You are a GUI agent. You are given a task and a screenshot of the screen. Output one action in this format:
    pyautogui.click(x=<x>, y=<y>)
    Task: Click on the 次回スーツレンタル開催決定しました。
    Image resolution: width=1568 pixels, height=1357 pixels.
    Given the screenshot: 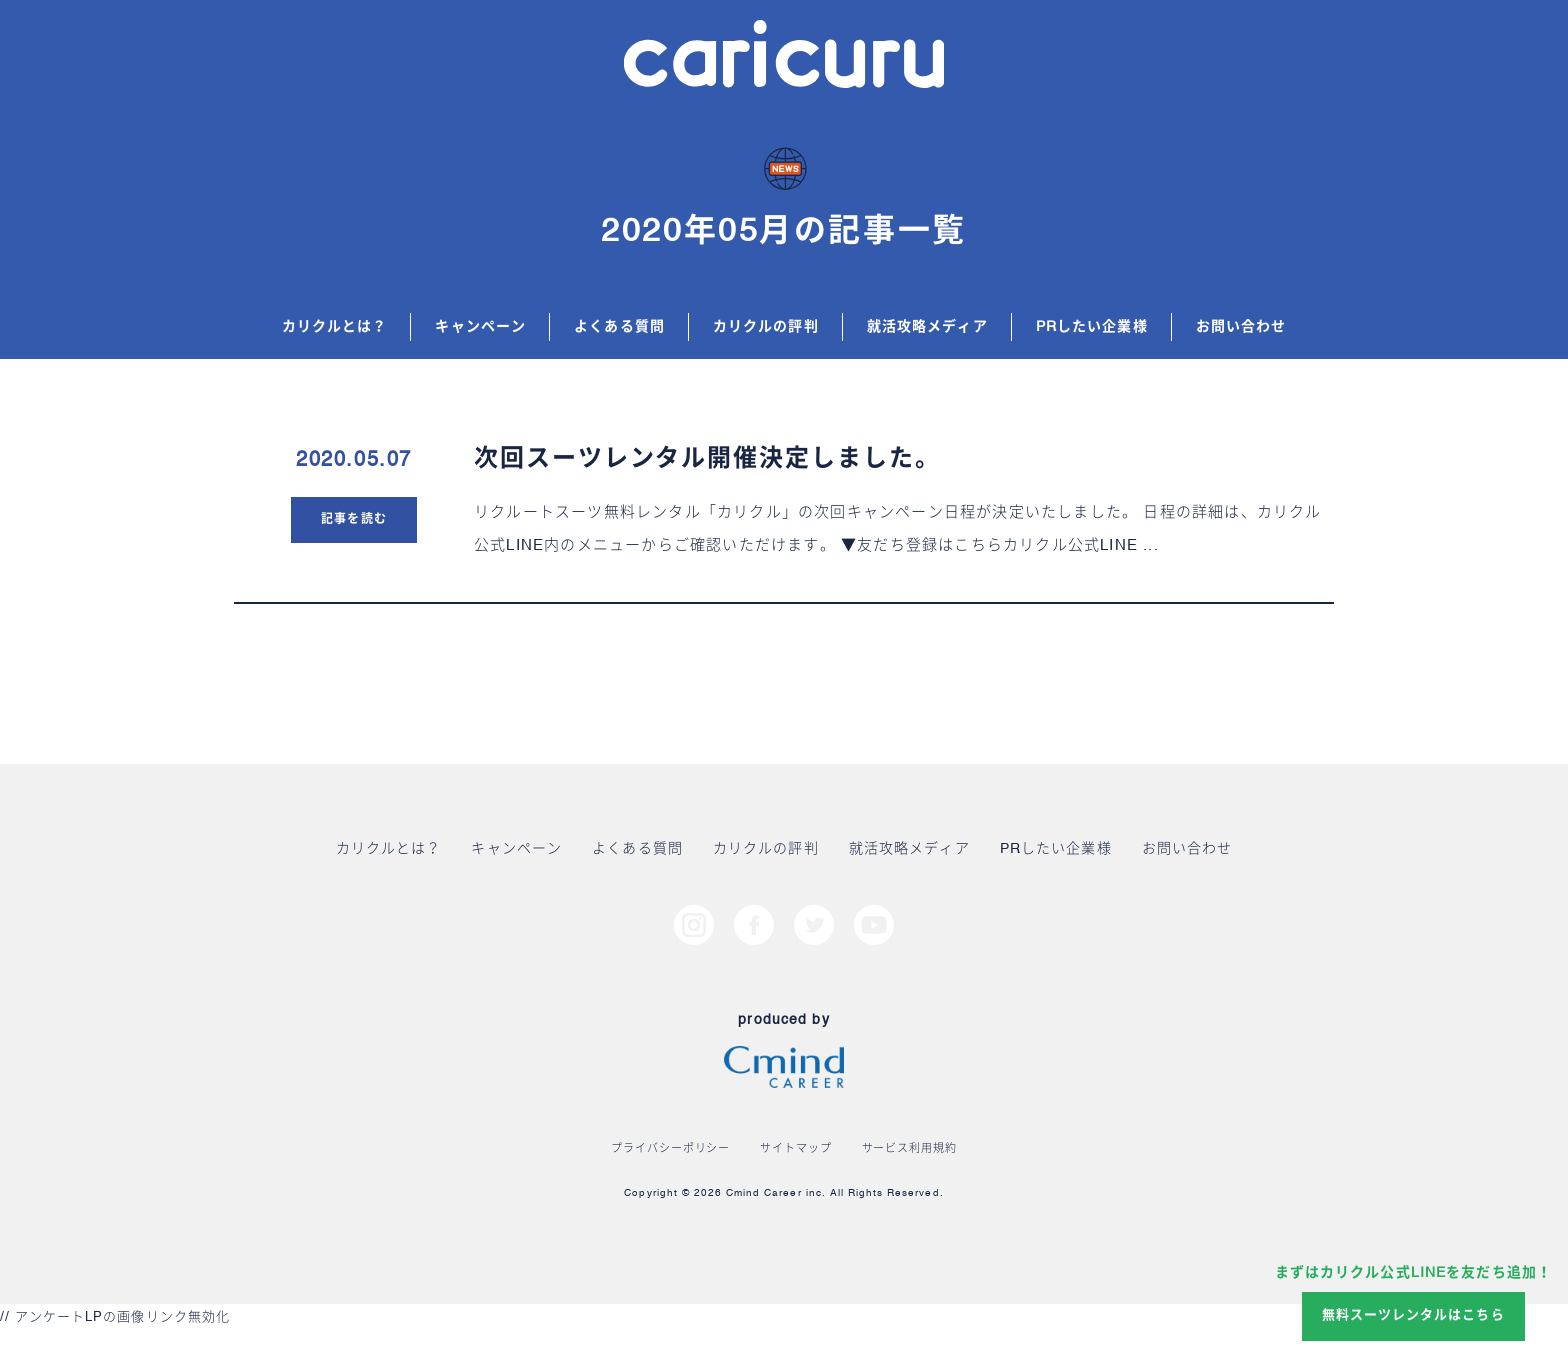 What is the action you would take?
    pyautogui.click(x=707, y=460)
    